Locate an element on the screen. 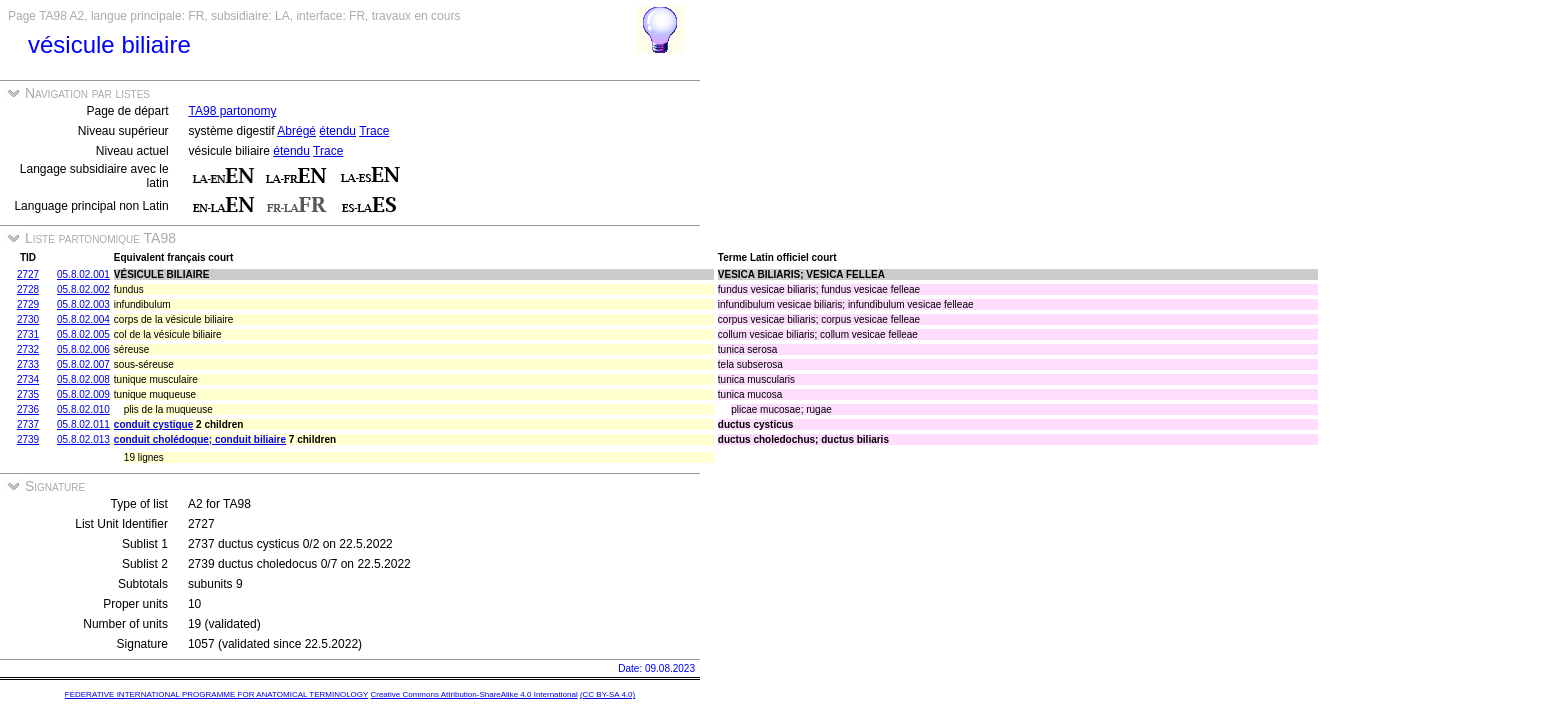  2728 is located at coordinates (28, 289).